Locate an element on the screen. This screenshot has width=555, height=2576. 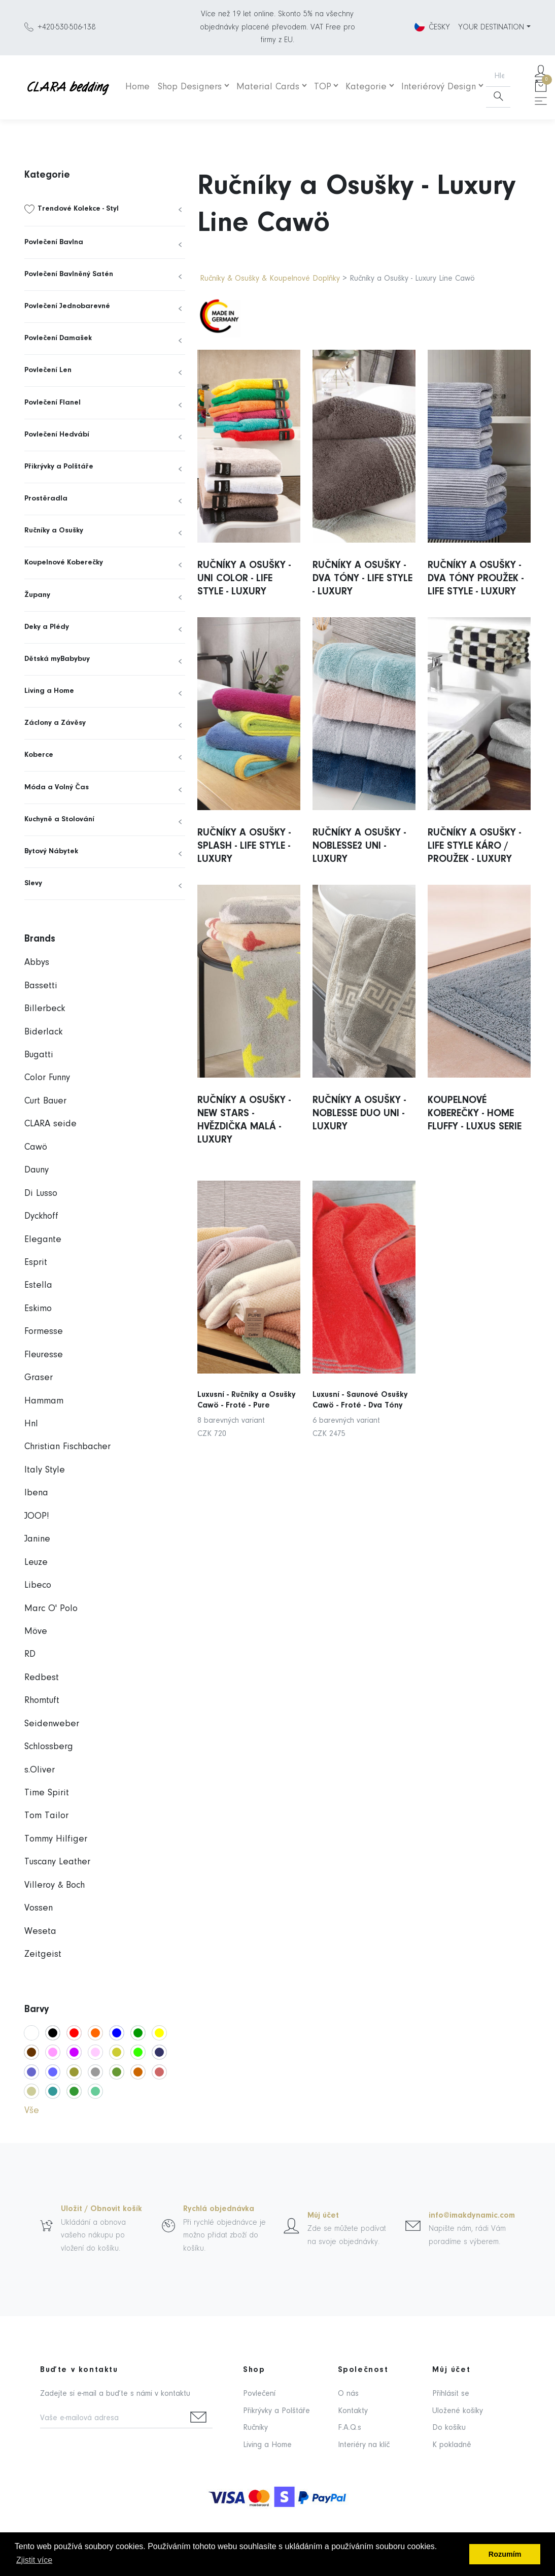
s.Oliver is located at coordinates (39, 1770).